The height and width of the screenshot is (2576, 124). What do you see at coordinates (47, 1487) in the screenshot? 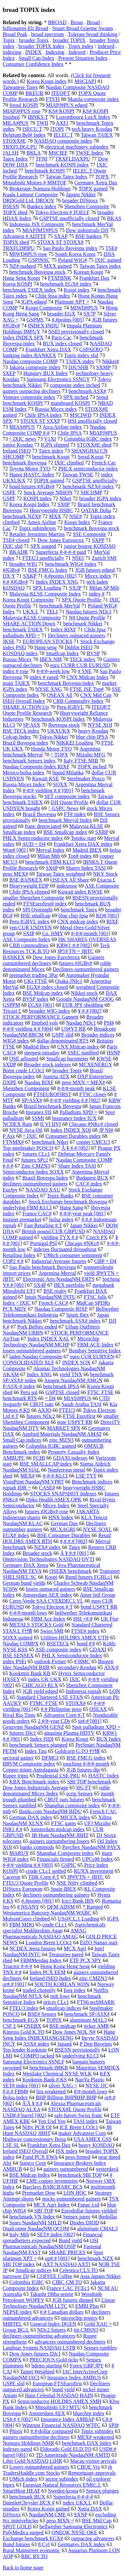
I see `CASE#` at bounding box center [47, 1487].